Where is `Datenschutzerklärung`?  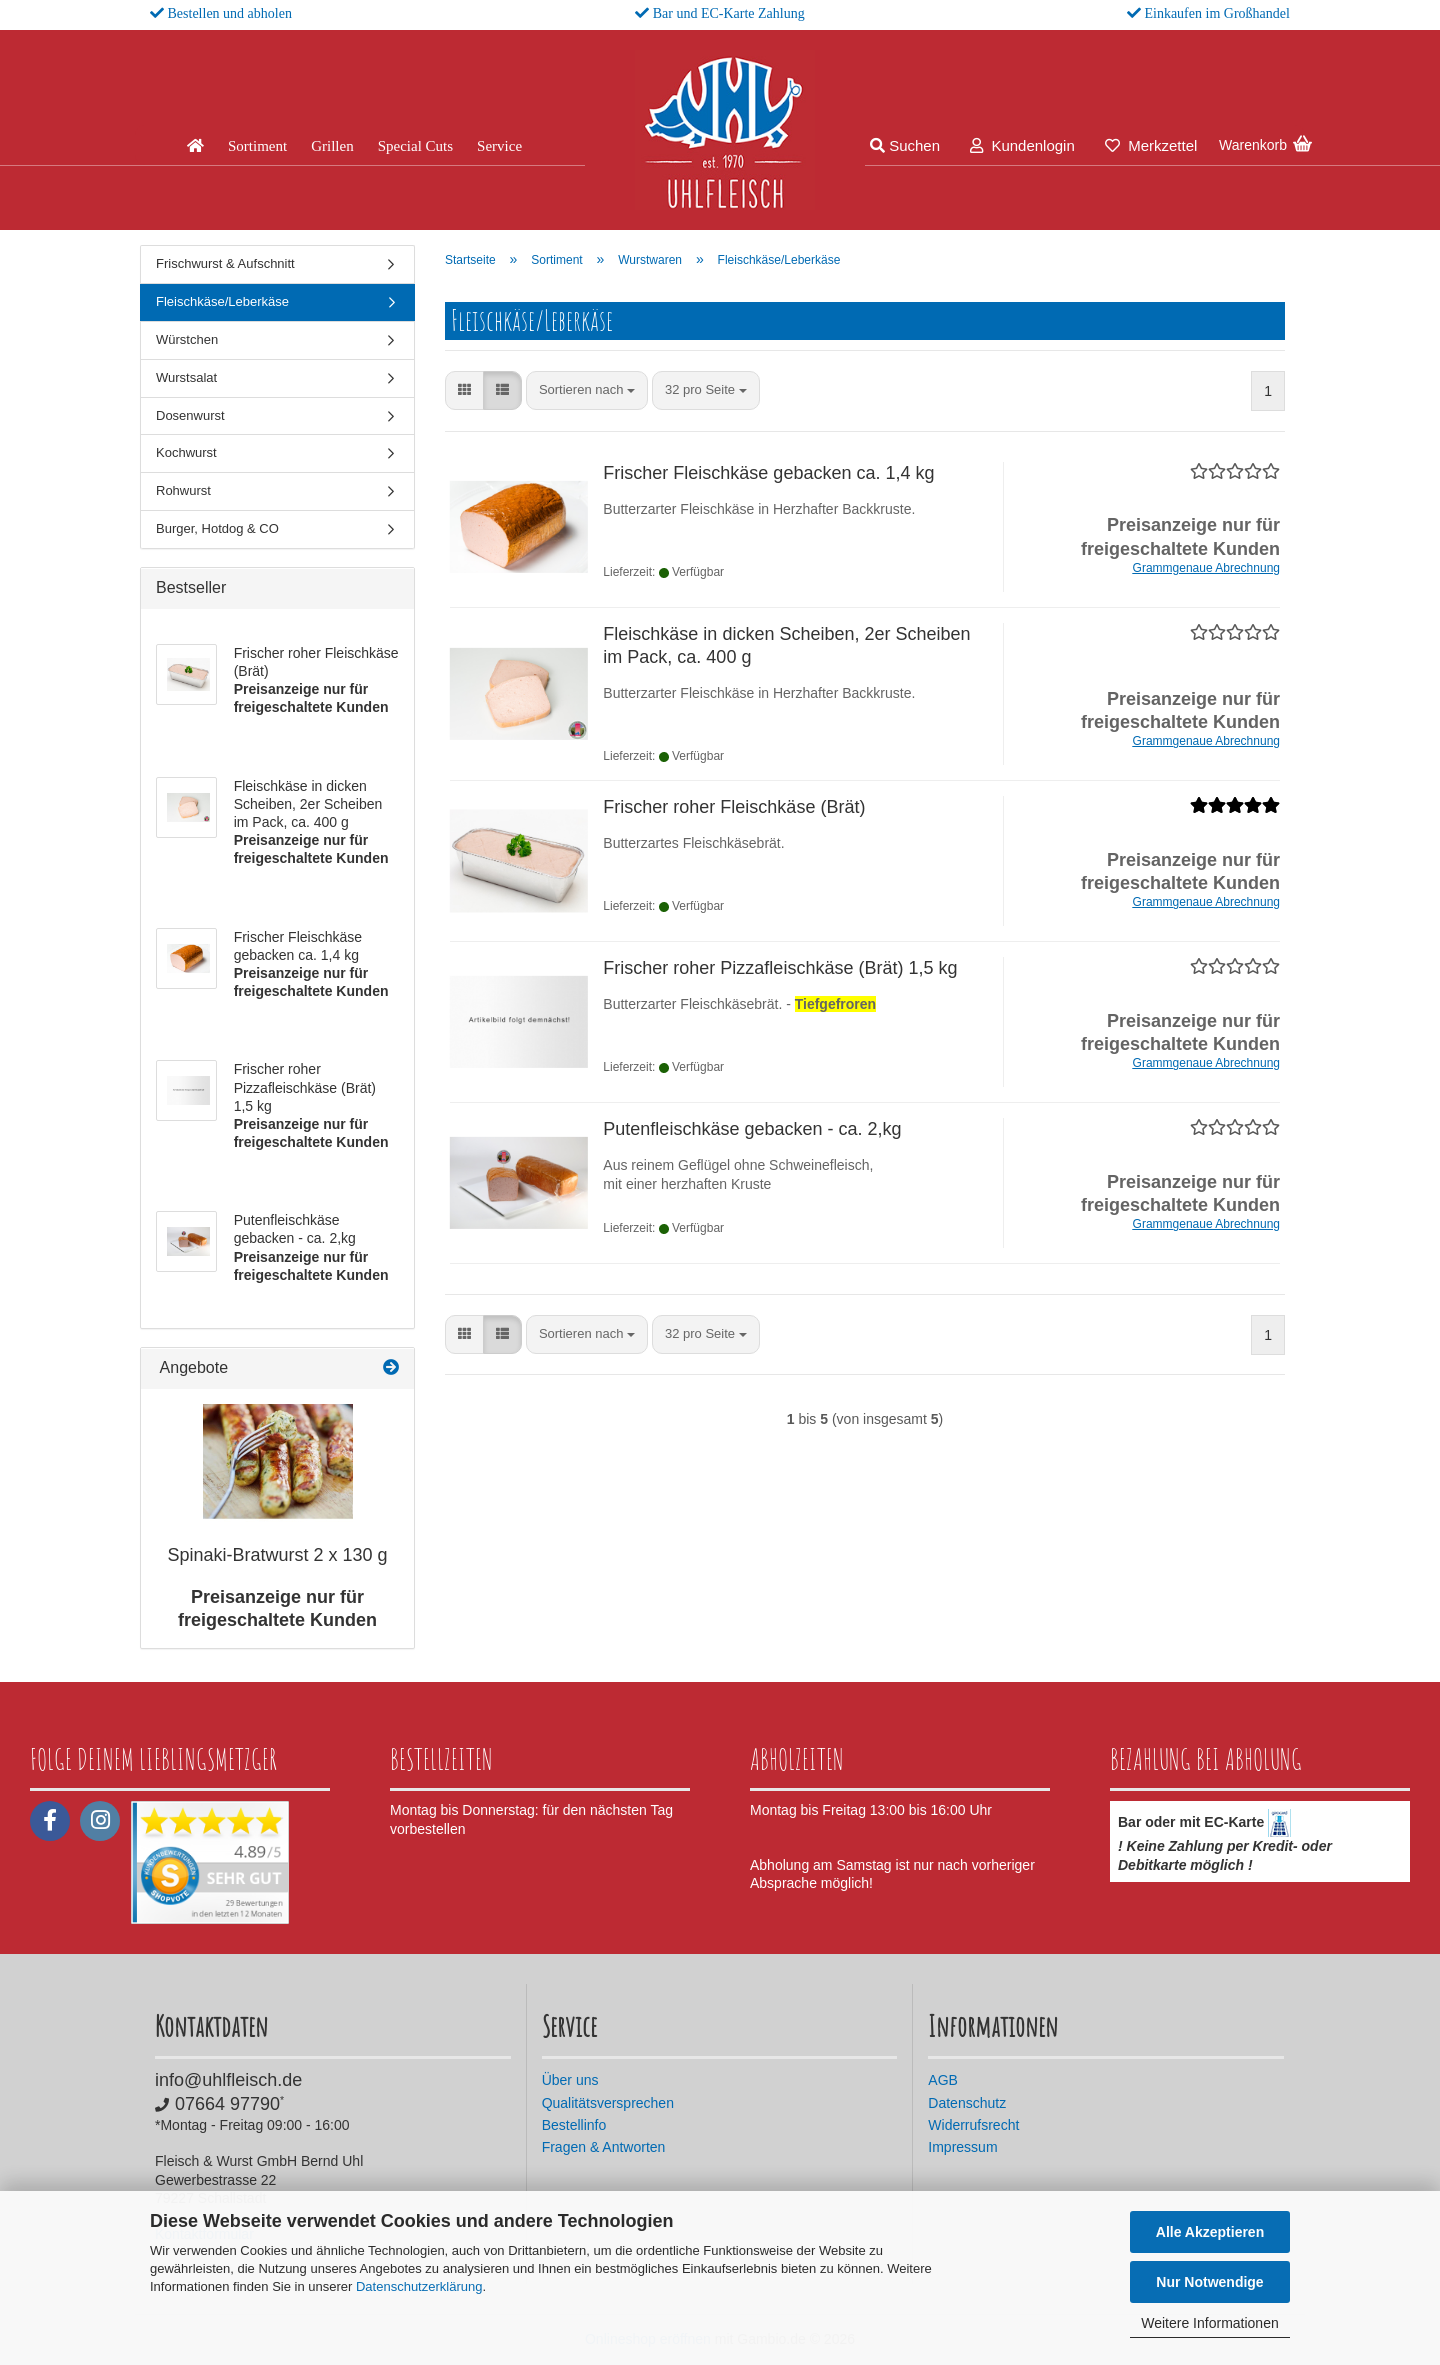
Datenschutzerklärung is located at coordinates (419, 2286).